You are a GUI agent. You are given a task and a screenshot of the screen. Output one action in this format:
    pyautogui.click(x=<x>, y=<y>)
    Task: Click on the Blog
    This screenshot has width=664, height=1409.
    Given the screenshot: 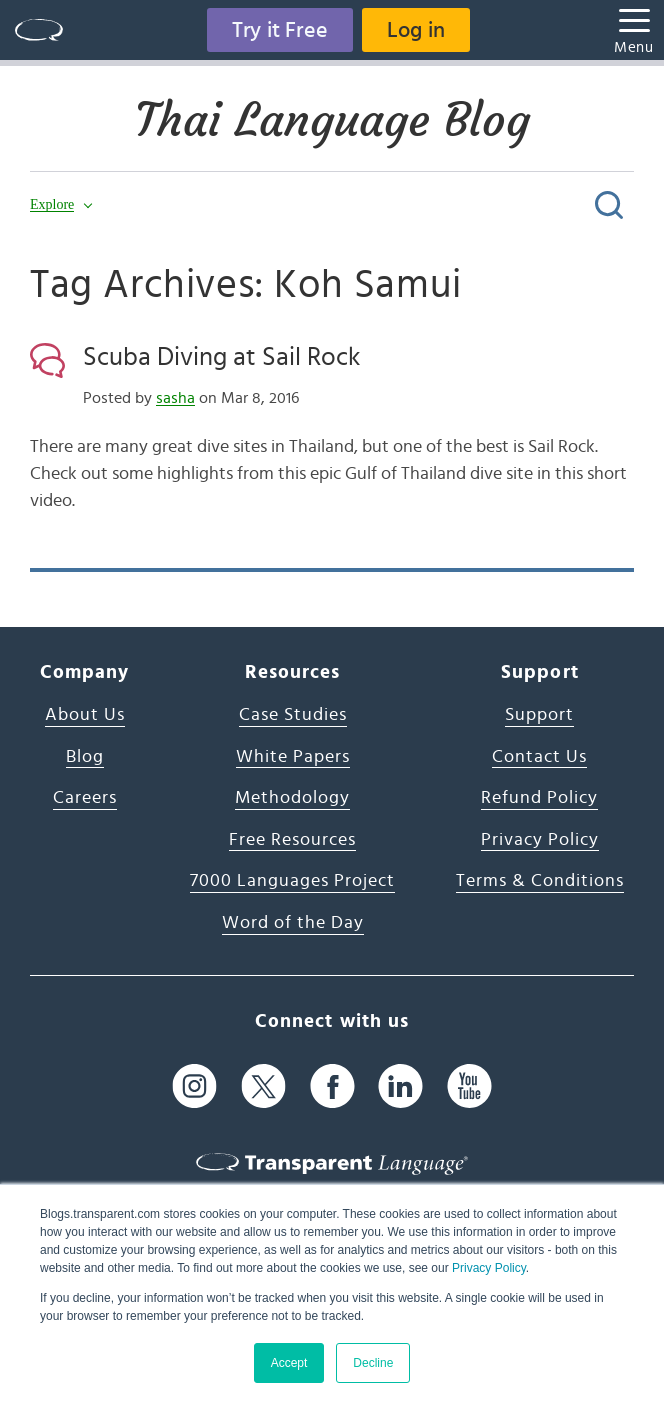 What is the action you would take?
    pyautogui.click(x=85, y=757)
    